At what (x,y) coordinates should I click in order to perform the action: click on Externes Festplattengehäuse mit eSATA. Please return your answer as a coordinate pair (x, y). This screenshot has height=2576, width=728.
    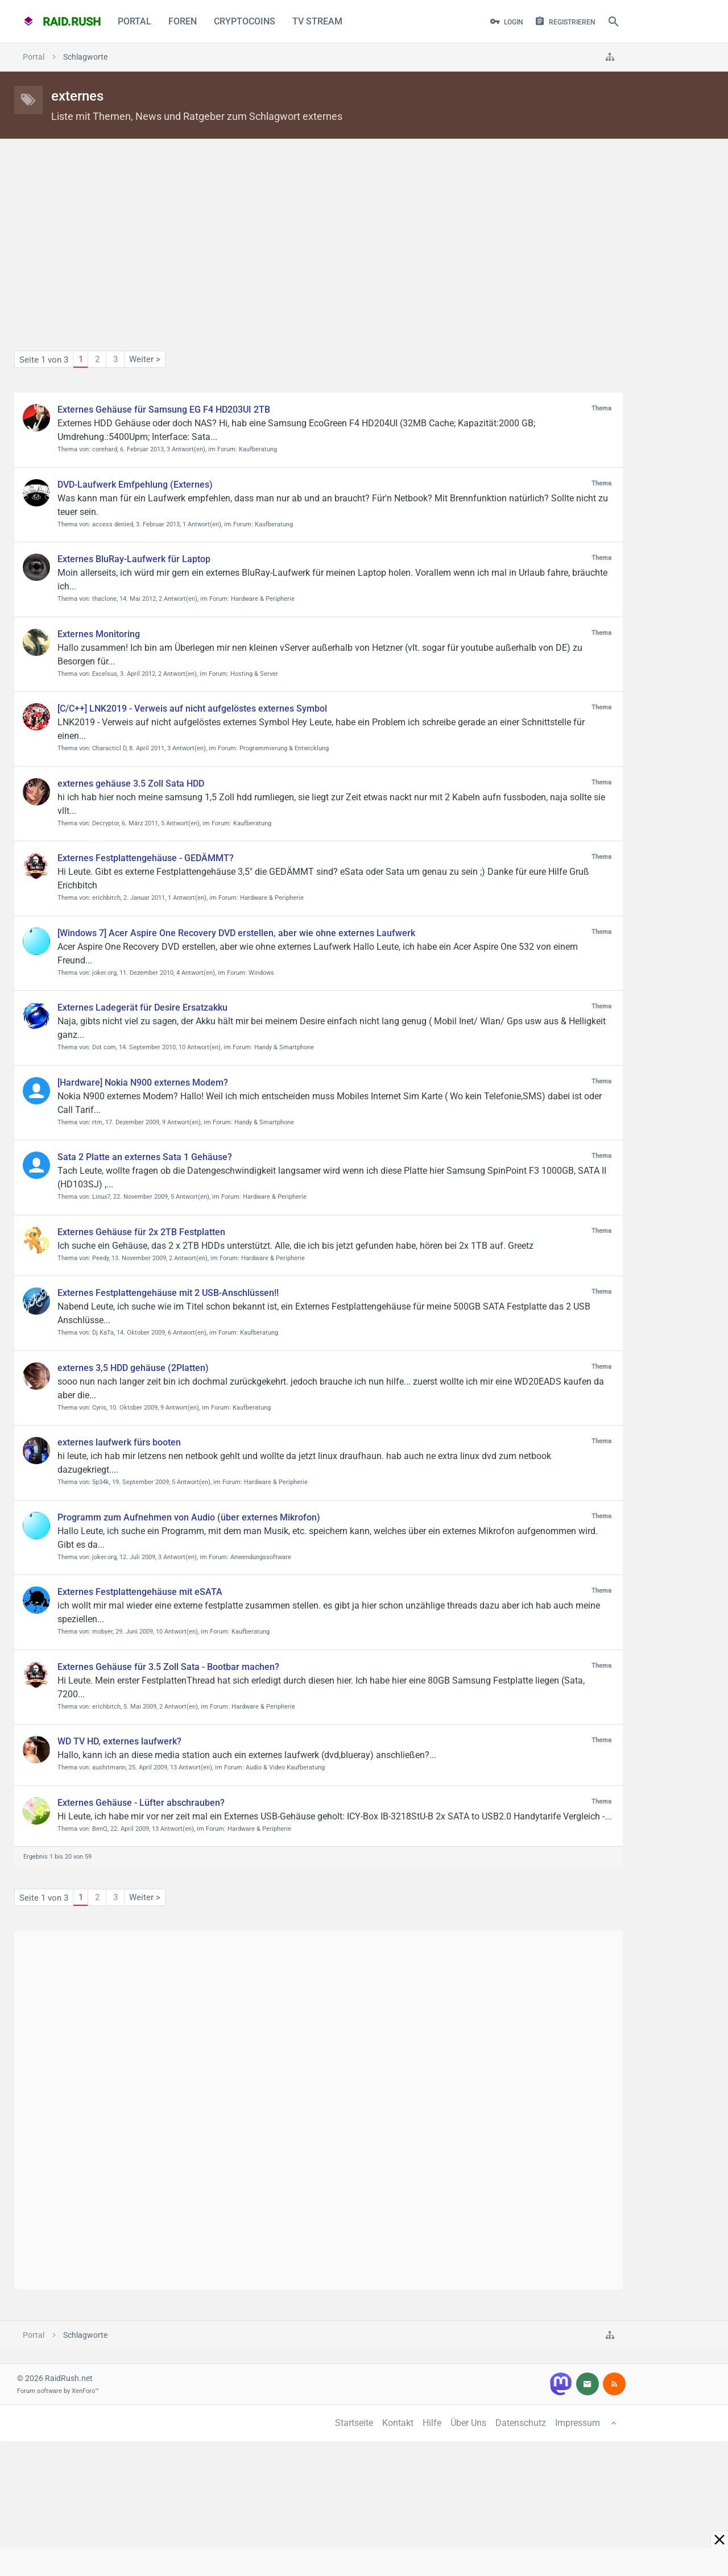
    Looking at the image, I should click on (139, 1591).